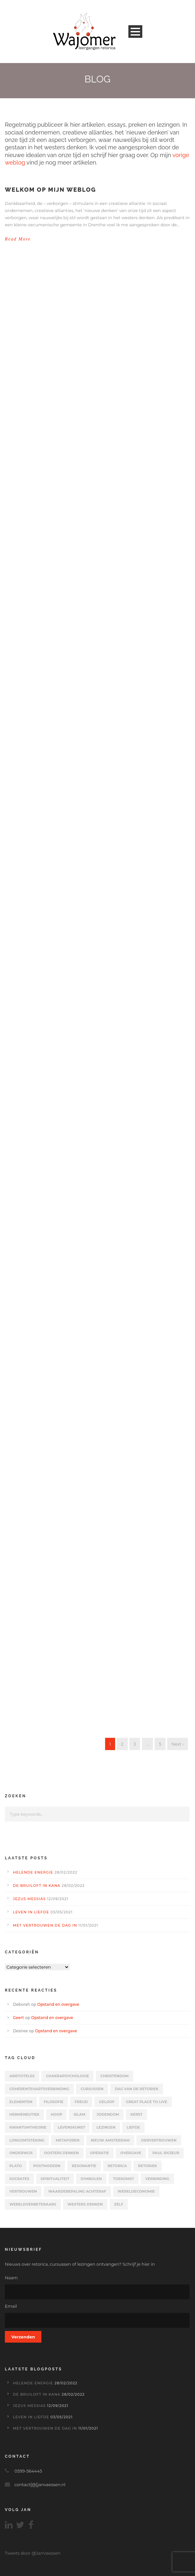 The width and height of the screenshot is (195, 2576). What do you see at coordinates (24, 2114) in the screenshot?
I see `Hermeneutiek [Hermeneutiek (3 items)]` at bounding box center [24, 2114].